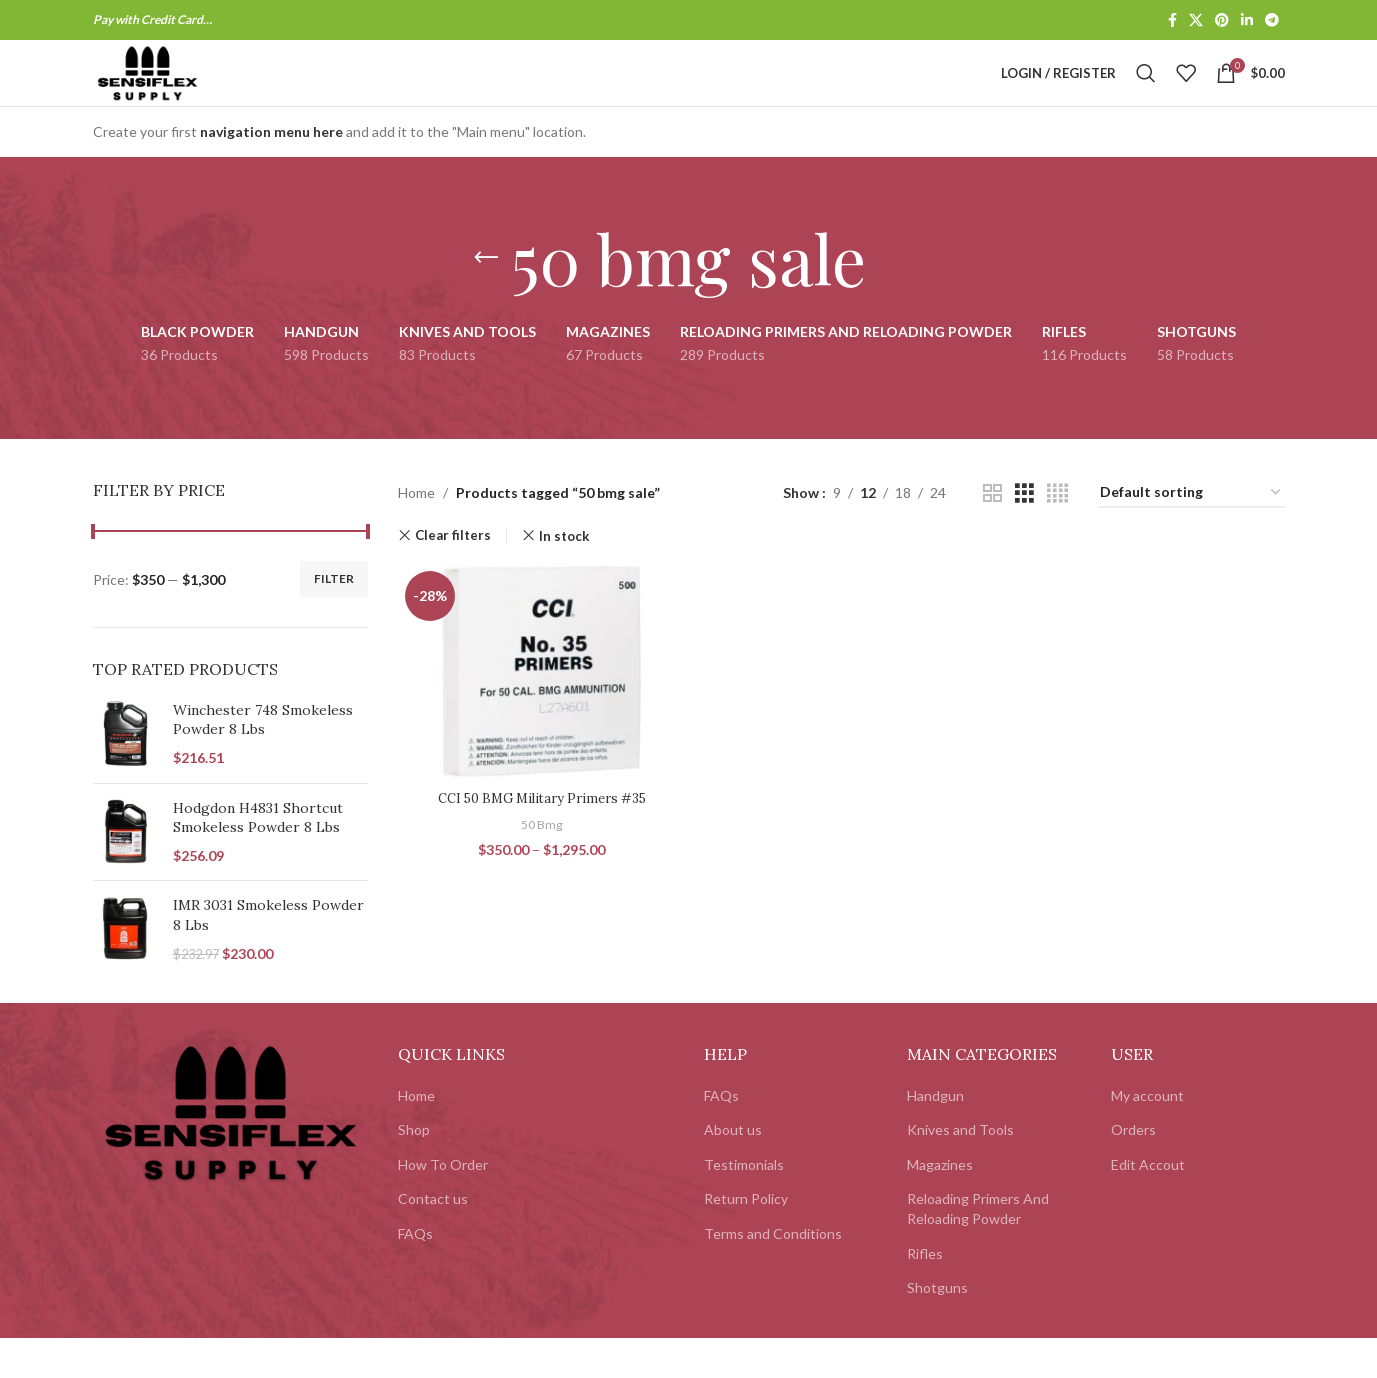  I want to click on [CCI 50 BMG Military Primers #35], so click(539, 711).